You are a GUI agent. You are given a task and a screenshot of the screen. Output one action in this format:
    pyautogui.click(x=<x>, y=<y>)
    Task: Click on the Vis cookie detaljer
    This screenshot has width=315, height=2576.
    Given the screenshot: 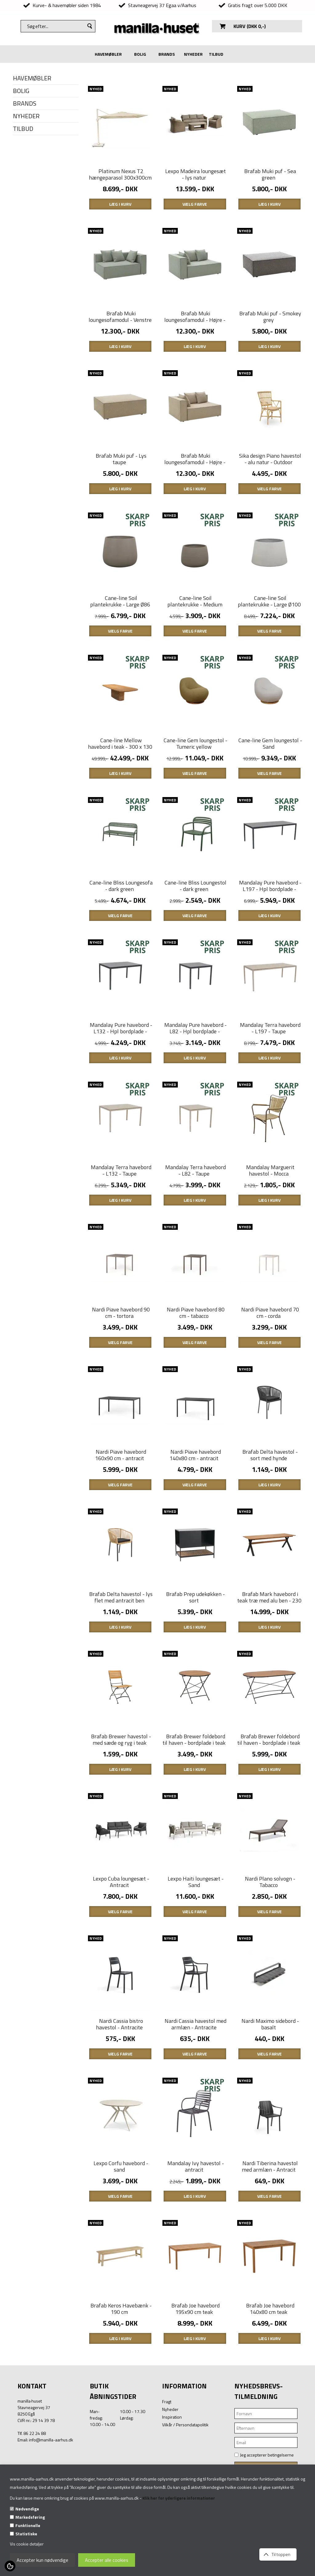 What is the action you would take?
    pyautogui.click(x=27, y=2544)
    